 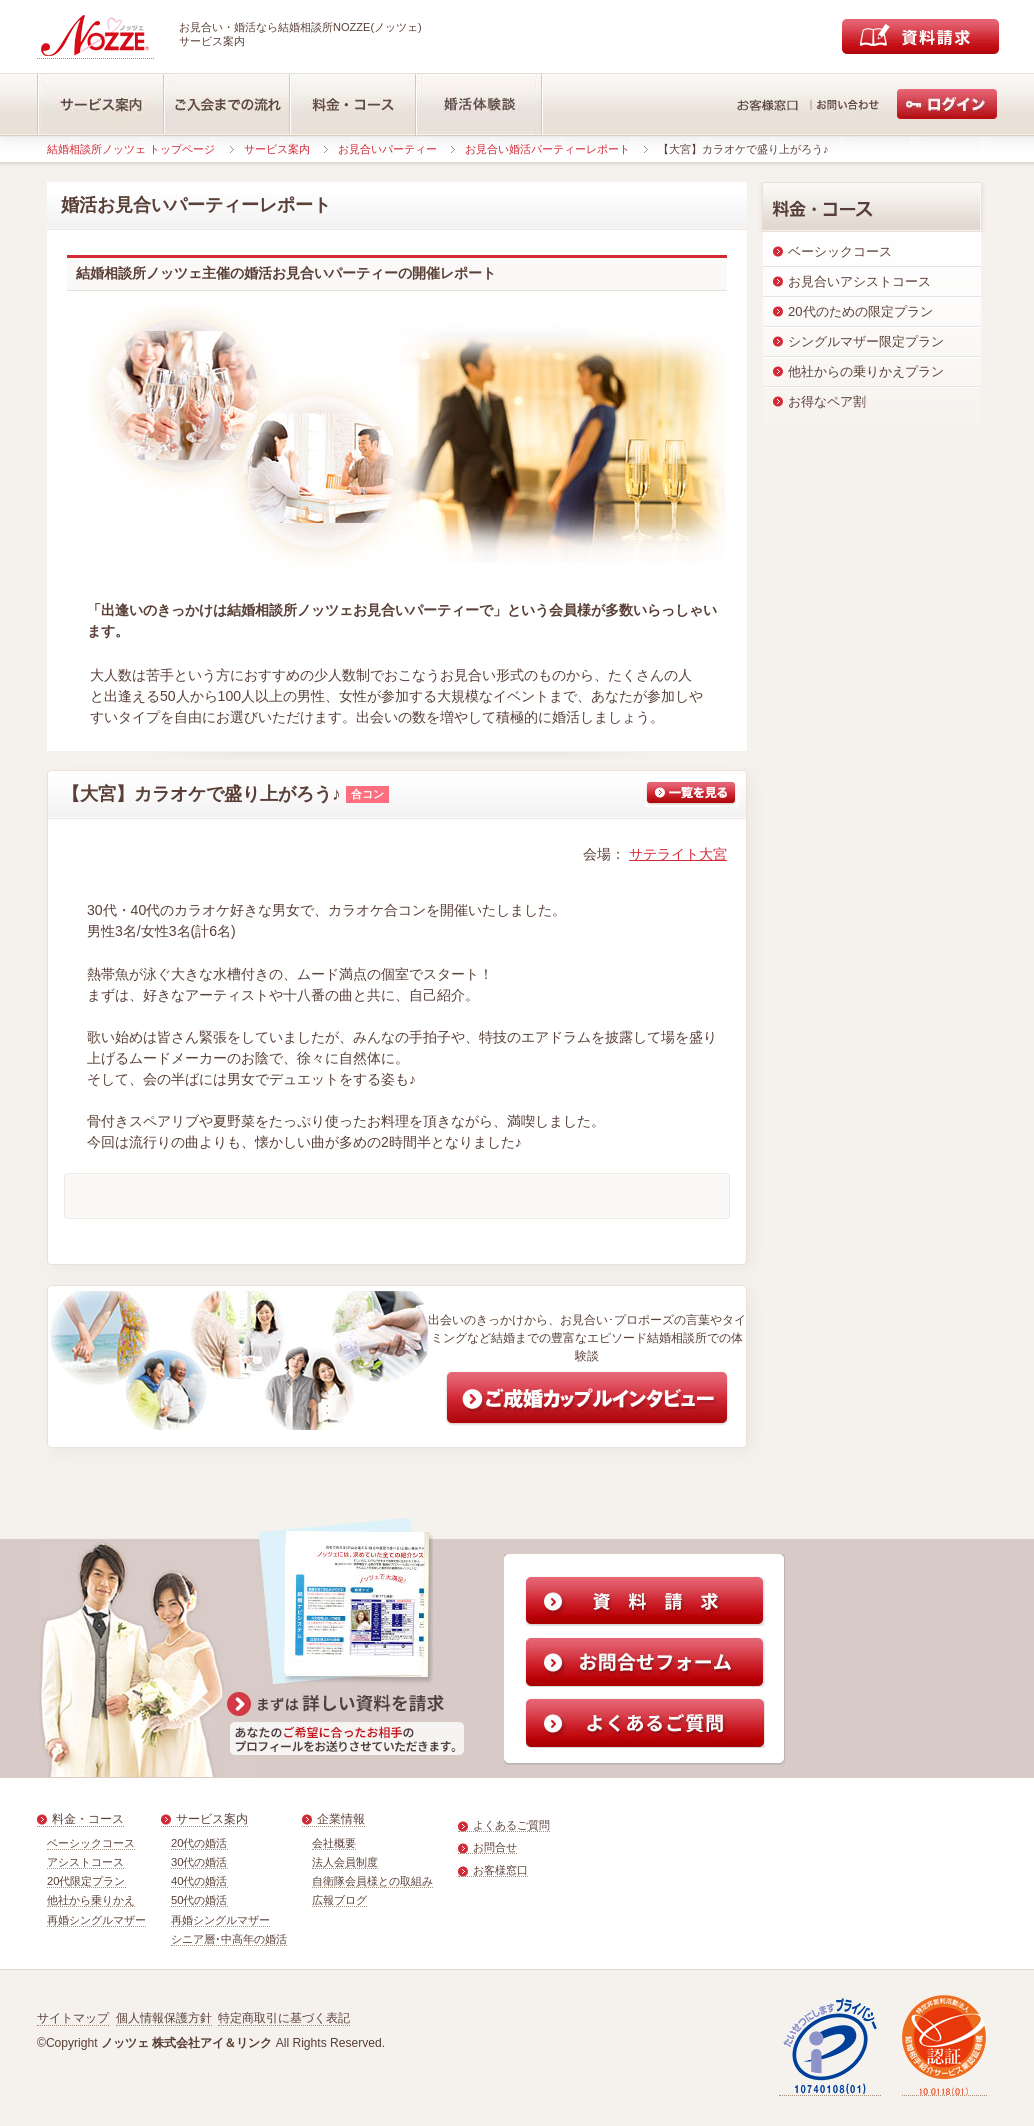 What do you see at coordinates (339, 1900) in the screenshot?
I see `広報ブログ` at bounding box center [339, 1900].